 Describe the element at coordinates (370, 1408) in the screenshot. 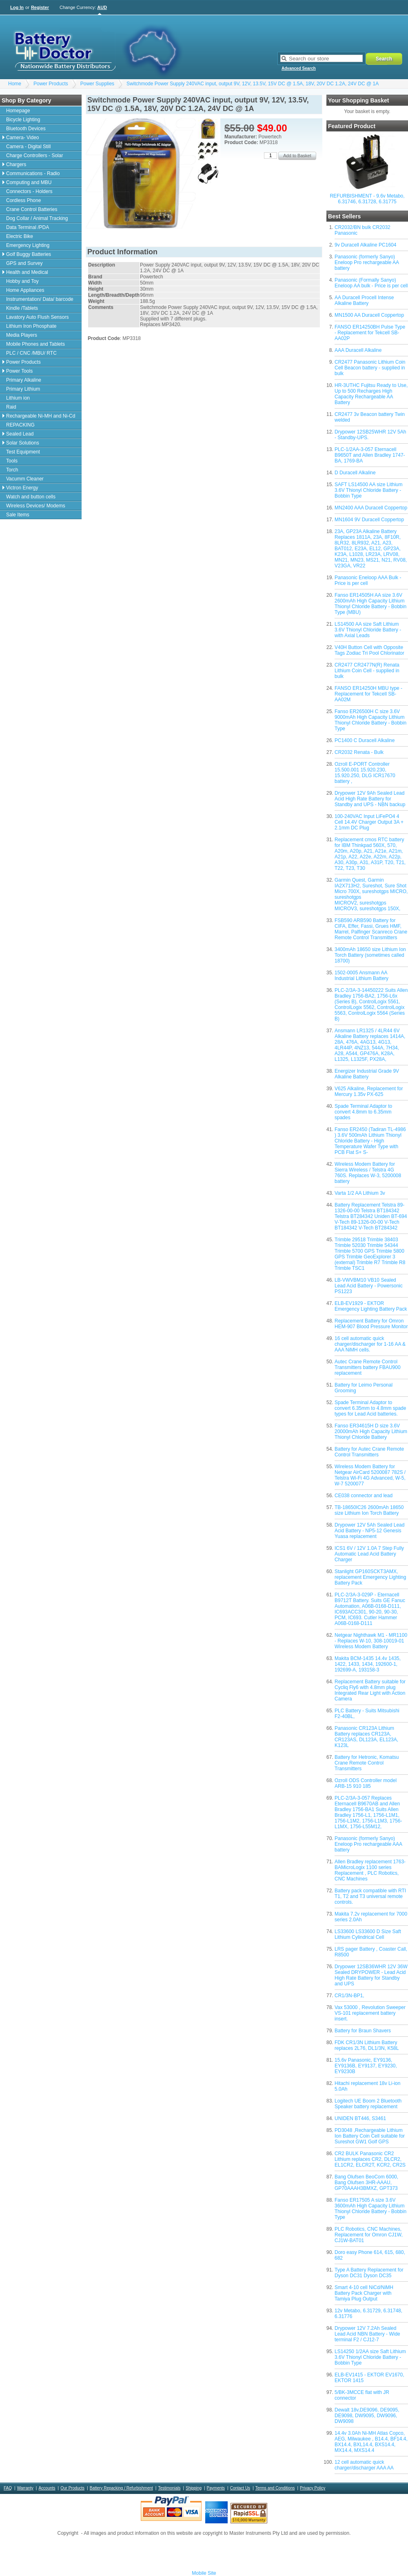

I see `Spade Terminal Adaptor to convert 6.35mm to 4.8mm spade types for Lead Acid batteries.` at that location.